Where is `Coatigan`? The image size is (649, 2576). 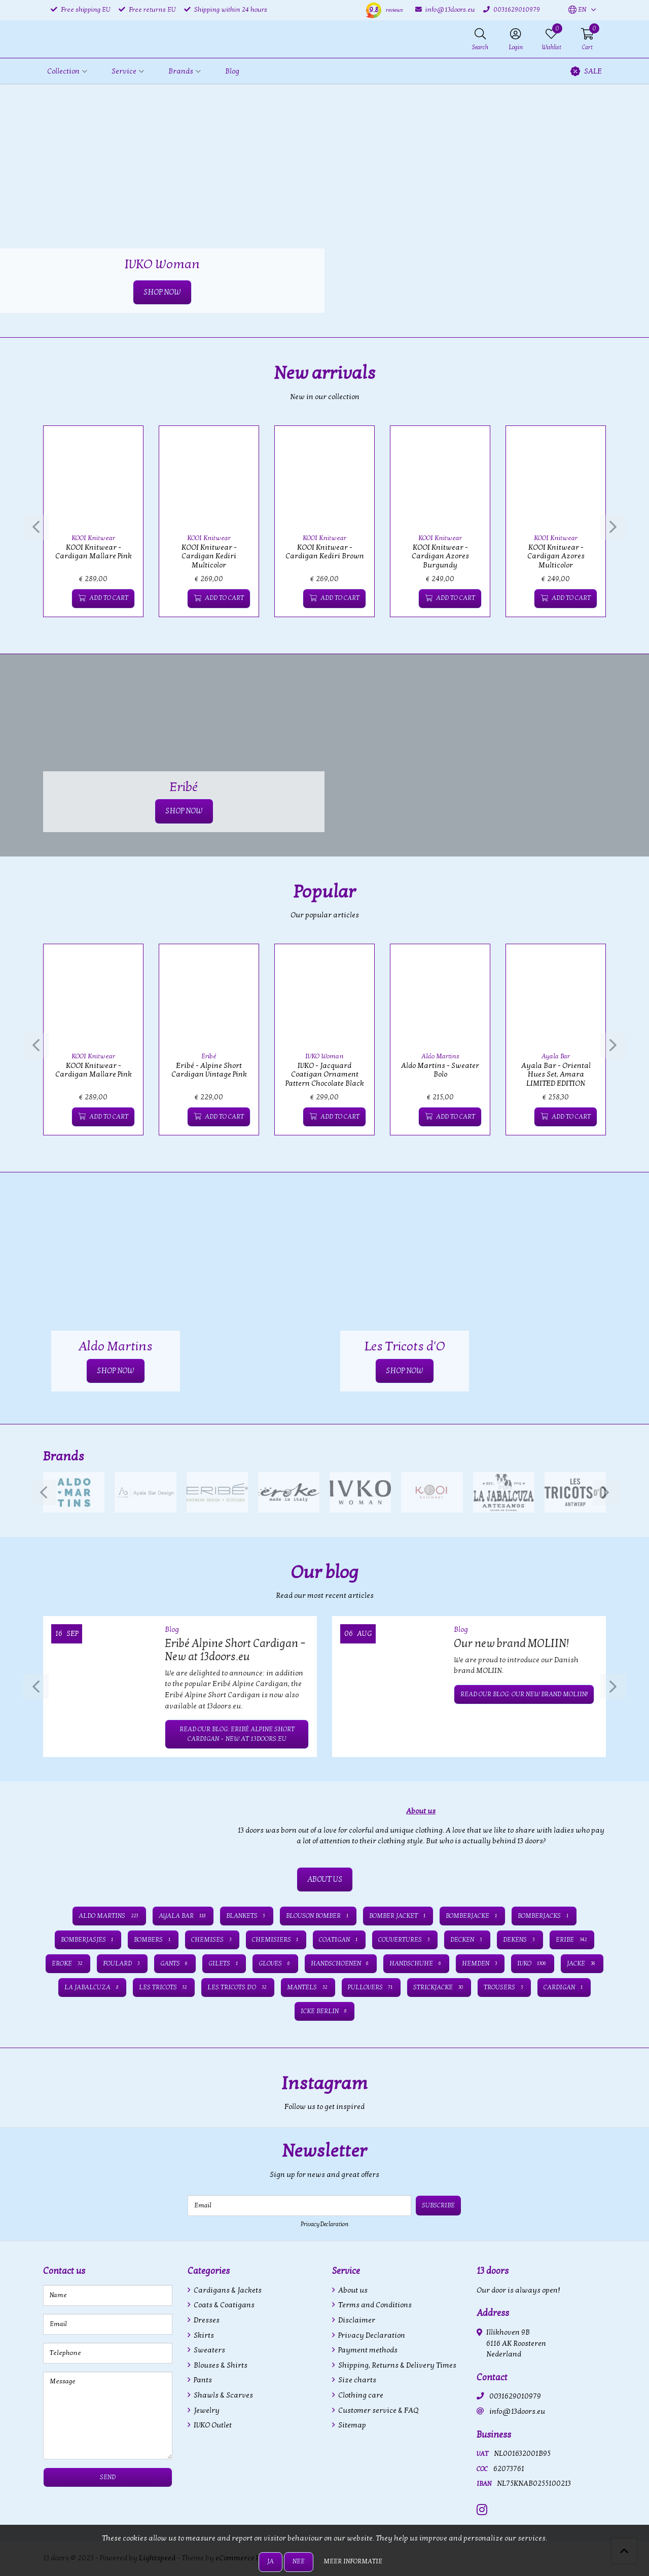
Coatigan is located at coordinates (339, 1940).